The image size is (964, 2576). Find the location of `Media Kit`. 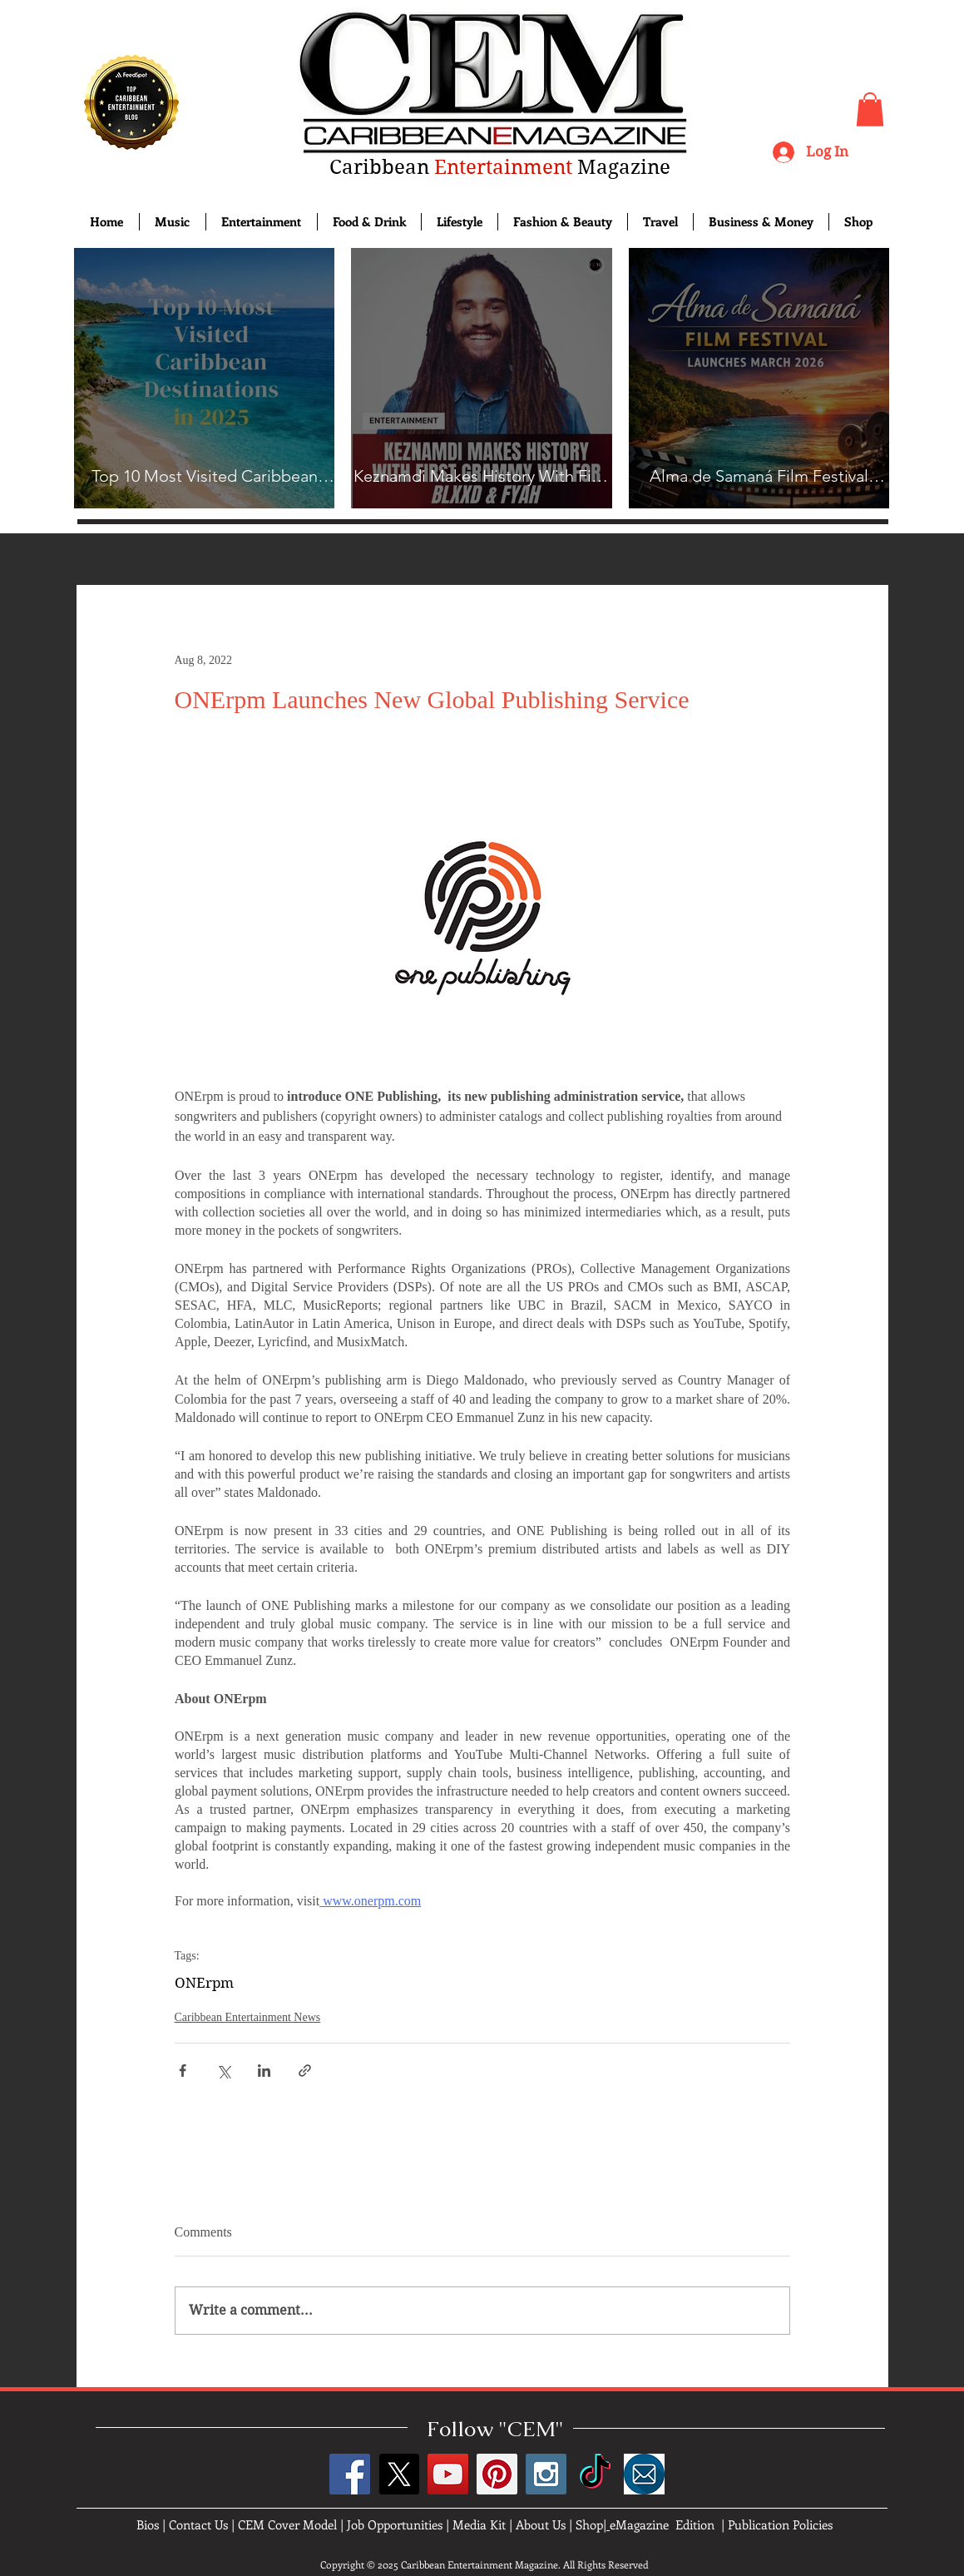

Media Kit is located at coordinates (479, 2524).